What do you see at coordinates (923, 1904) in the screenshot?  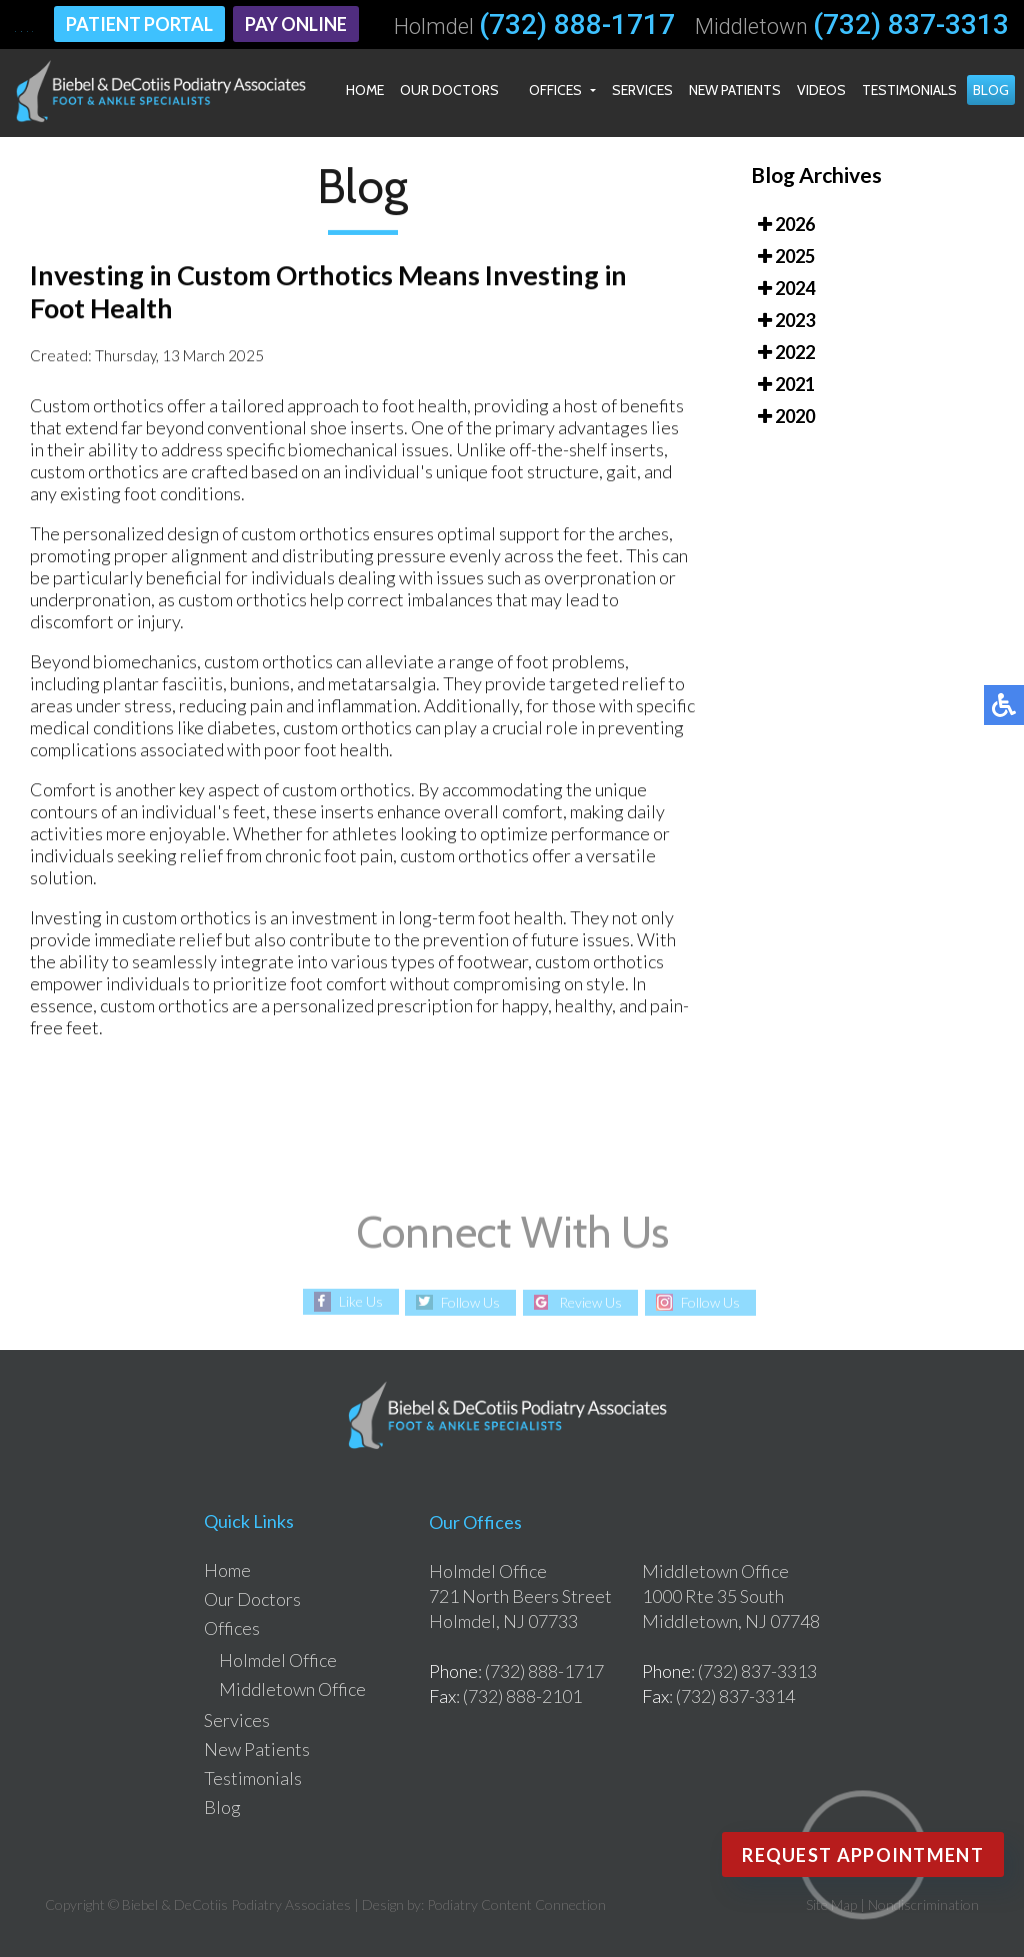 I see `Nondiscrimination` at bounding box center [923, 1904].